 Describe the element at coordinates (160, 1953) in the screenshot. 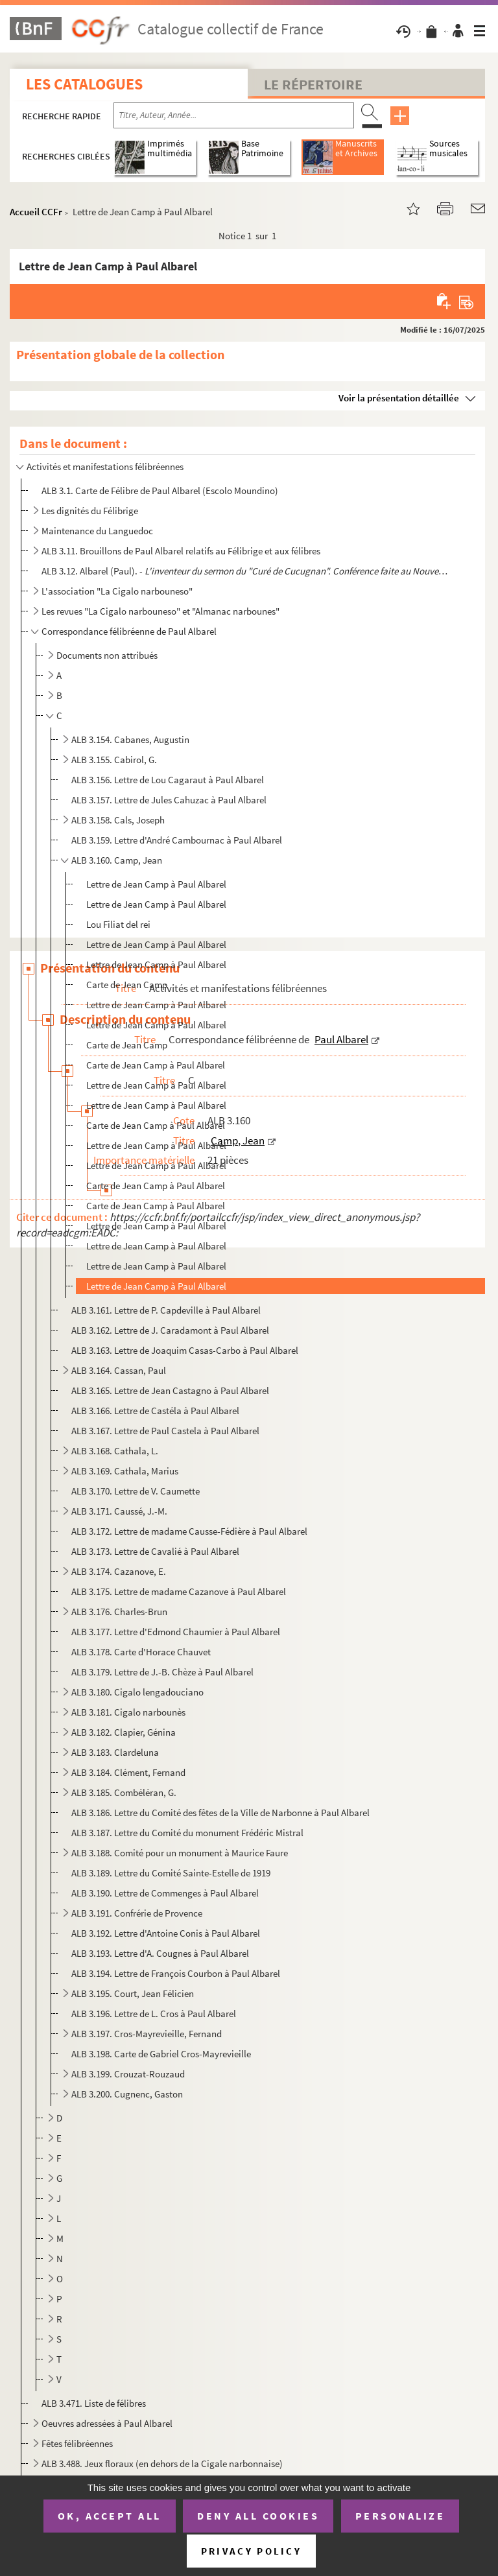

I see `ALB 3.193. Lettre d'A. Cougnes à Paul Albarel` at that location.